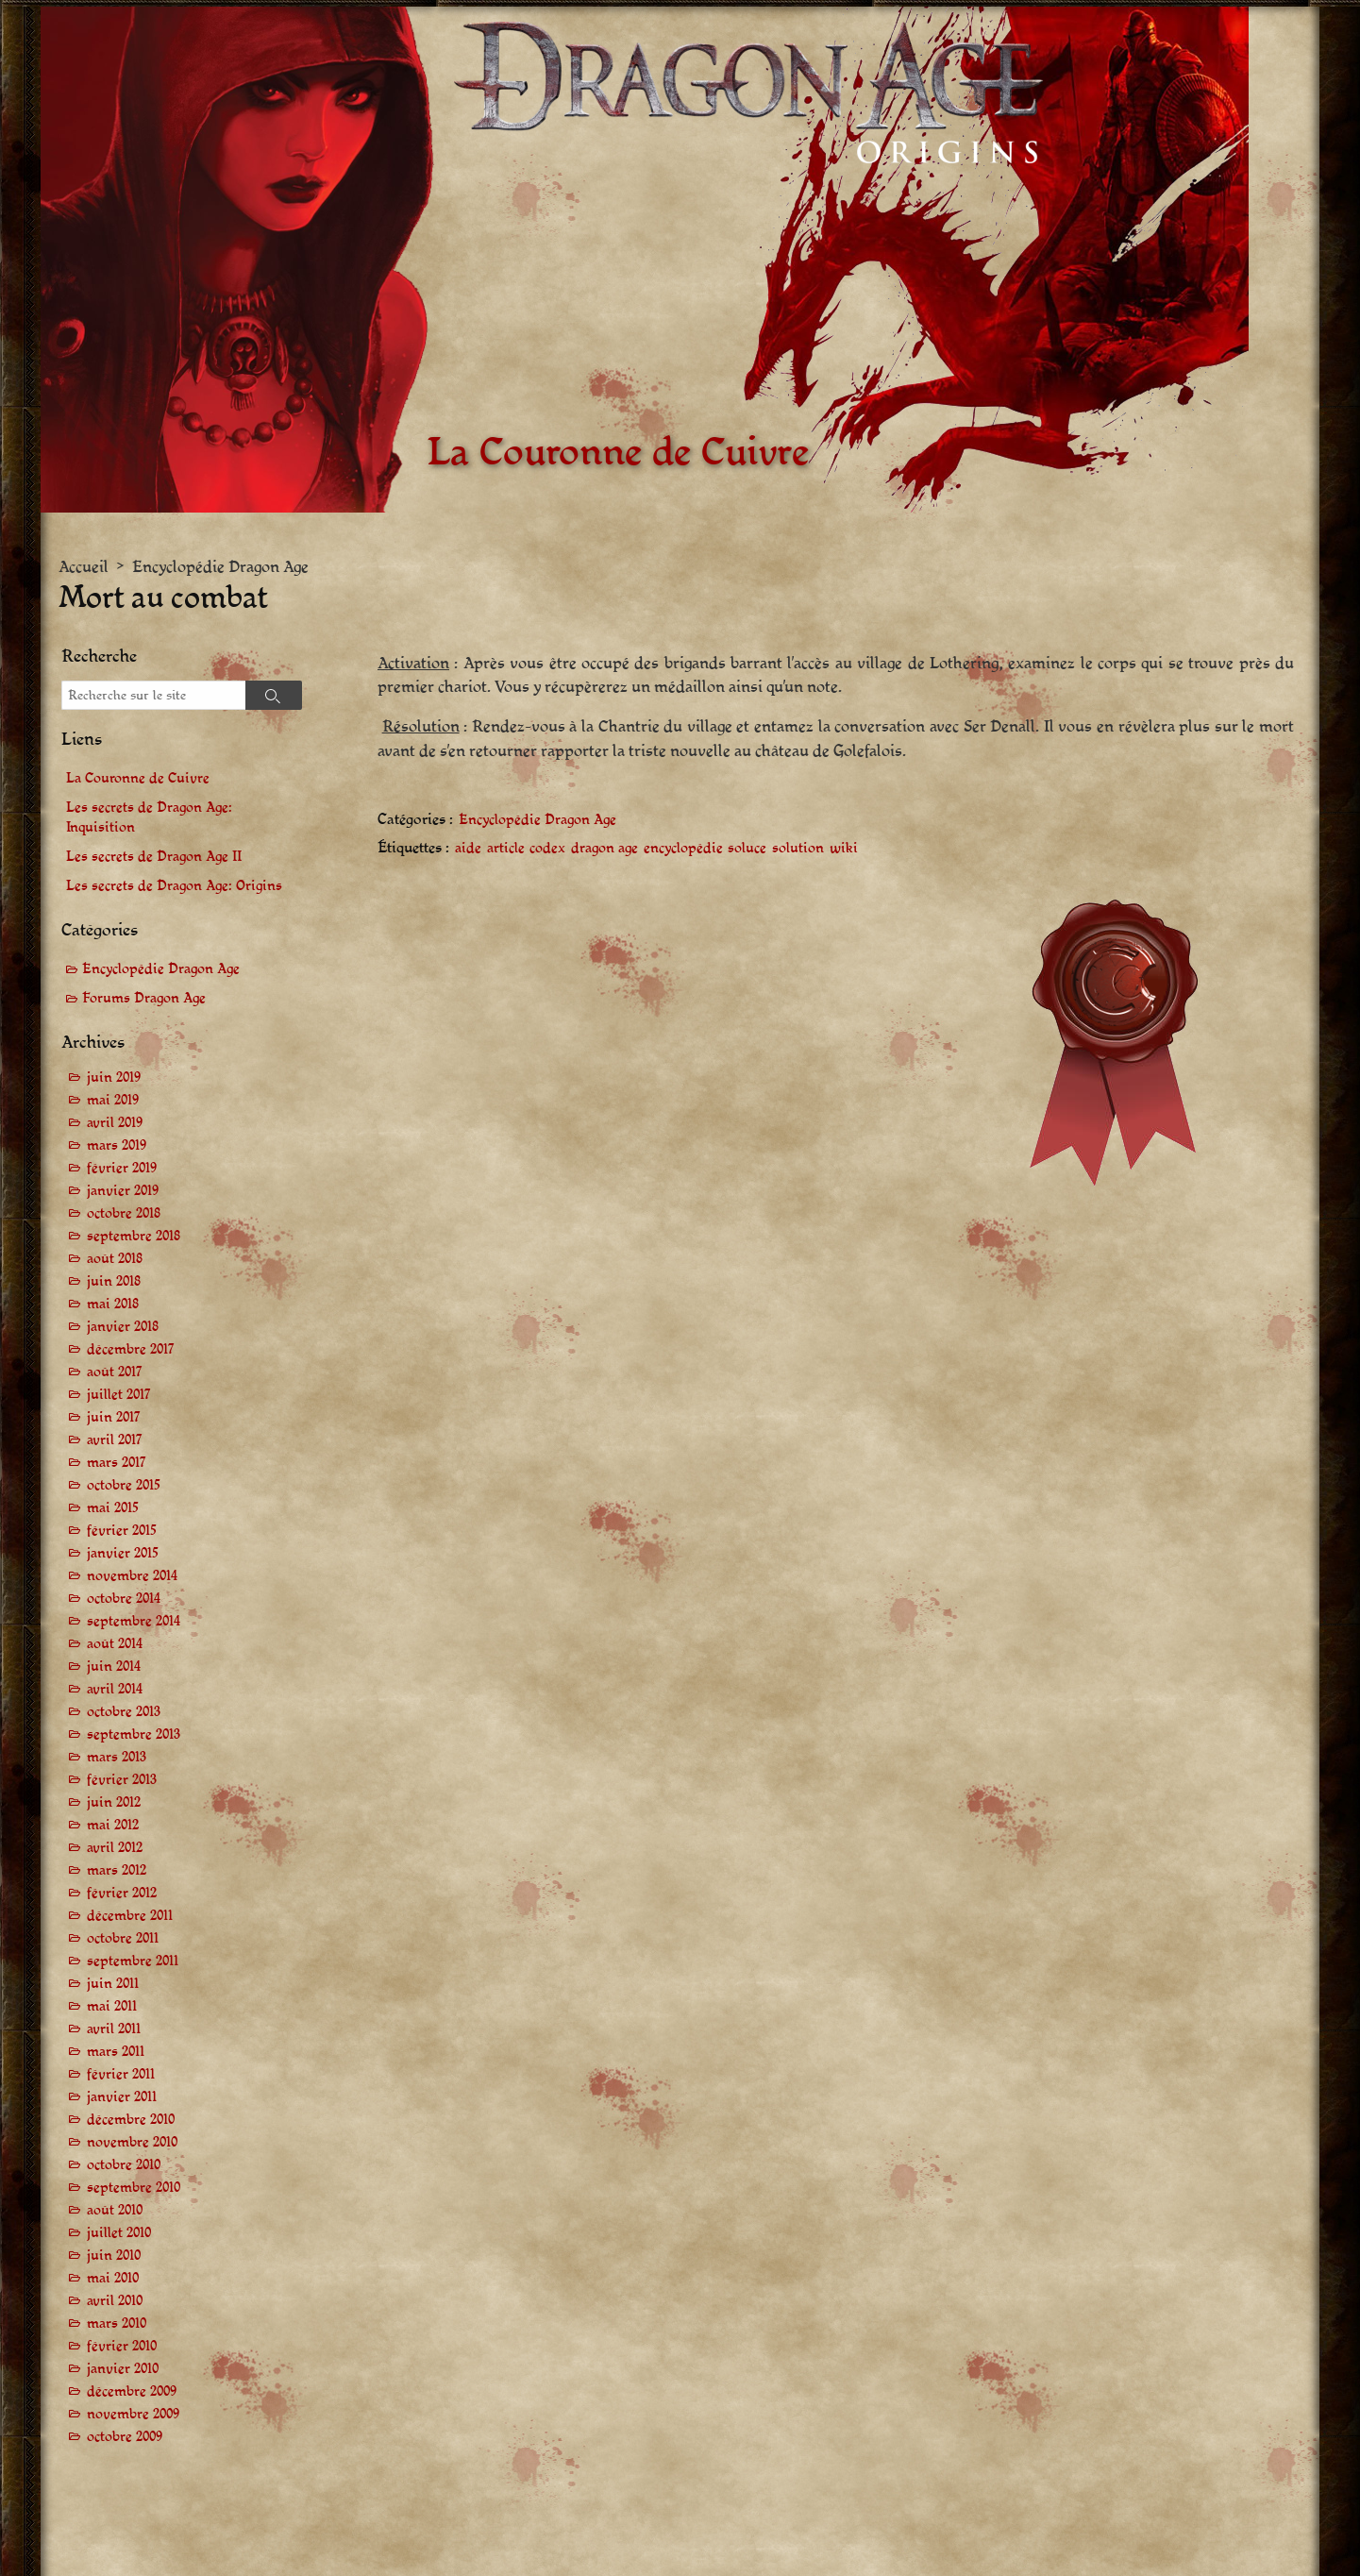  I want to click on mai 2018, so click(113, 1304).